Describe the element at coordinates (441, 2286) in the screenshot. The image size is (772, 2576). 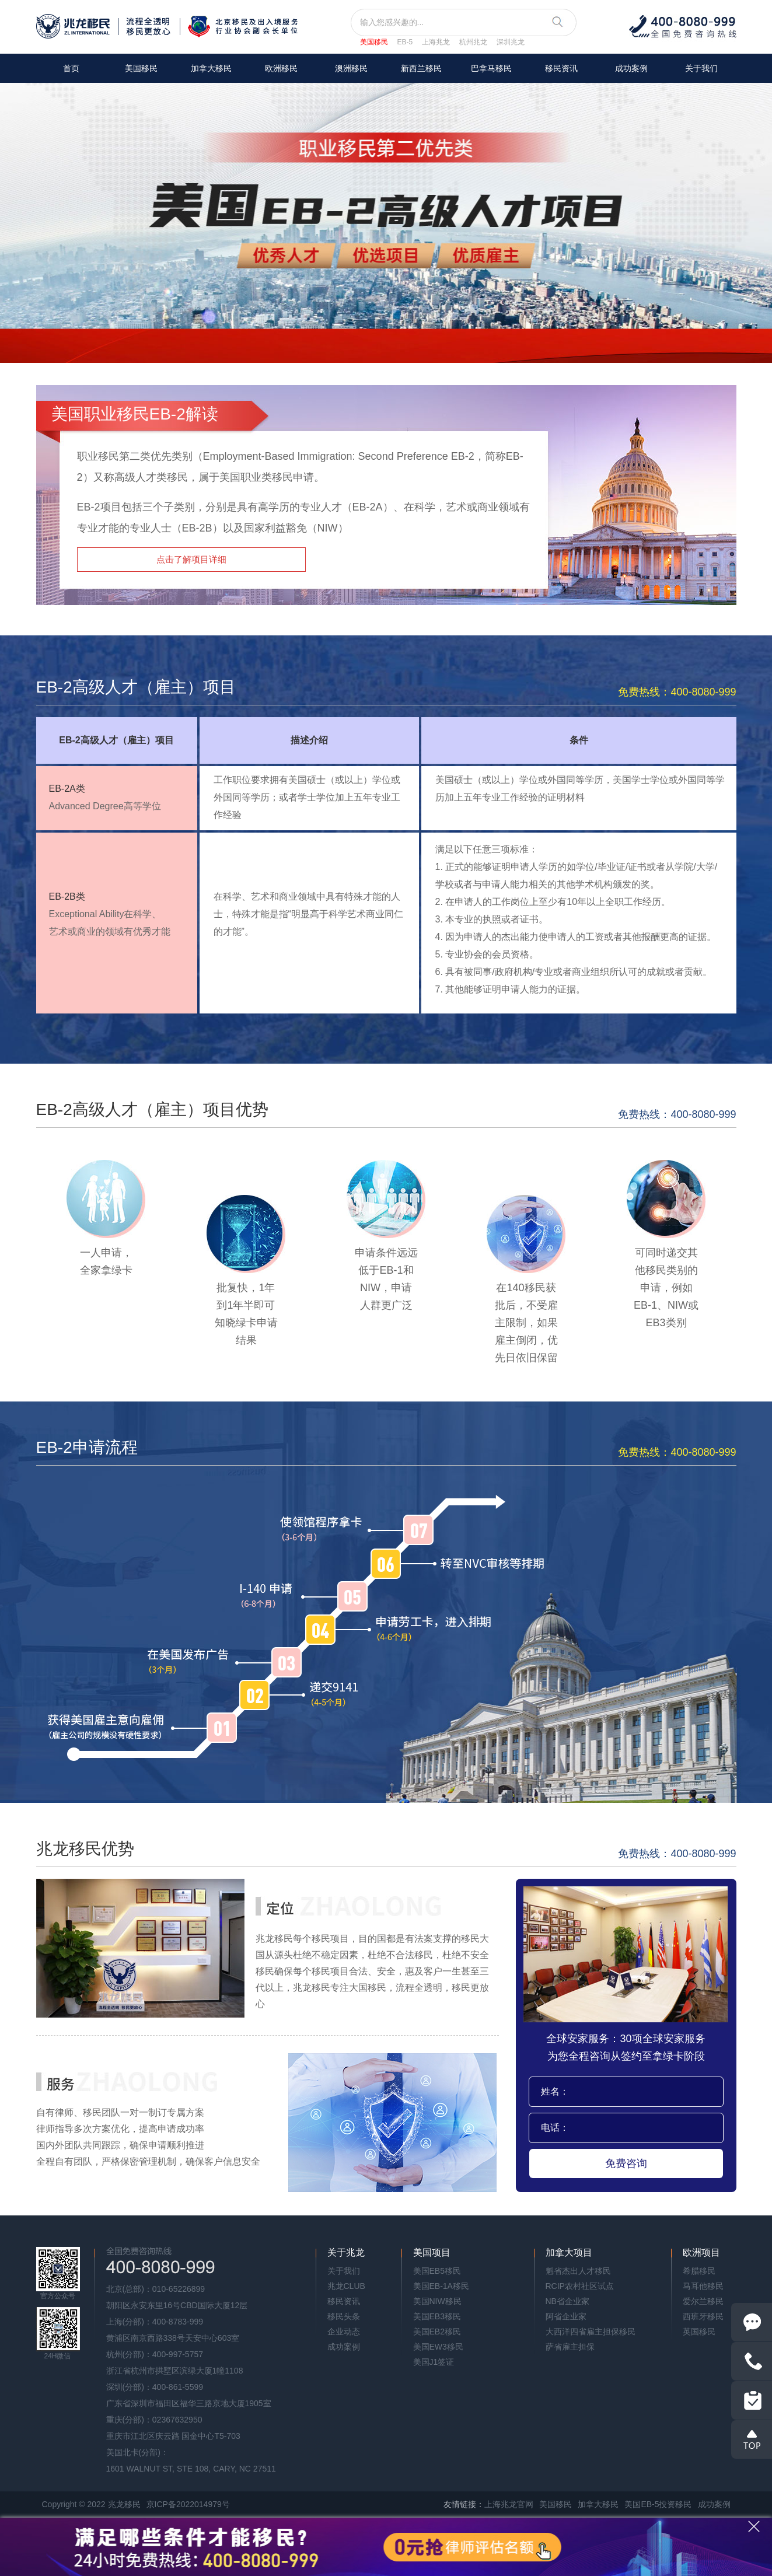
I see `美国EB-1A移民` at that location.